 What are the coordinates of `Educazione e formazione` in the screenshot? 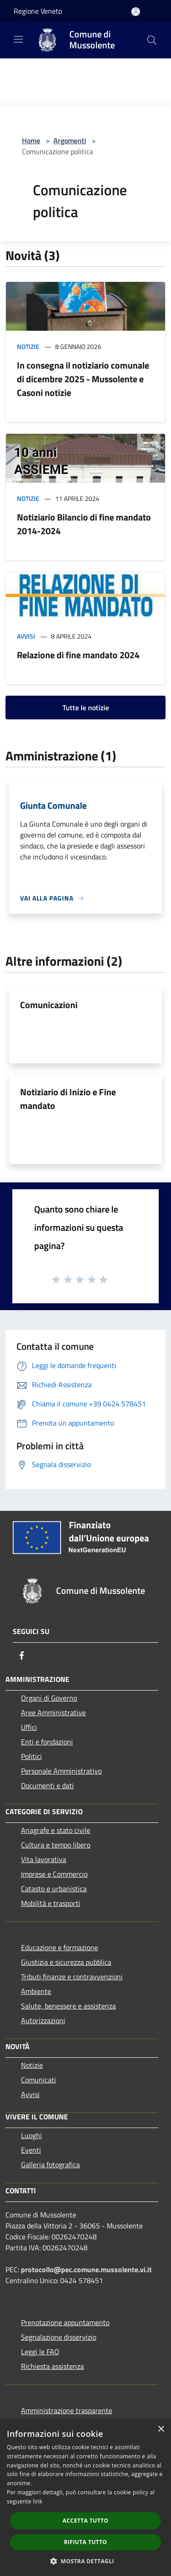 It's located at (59, 1947).